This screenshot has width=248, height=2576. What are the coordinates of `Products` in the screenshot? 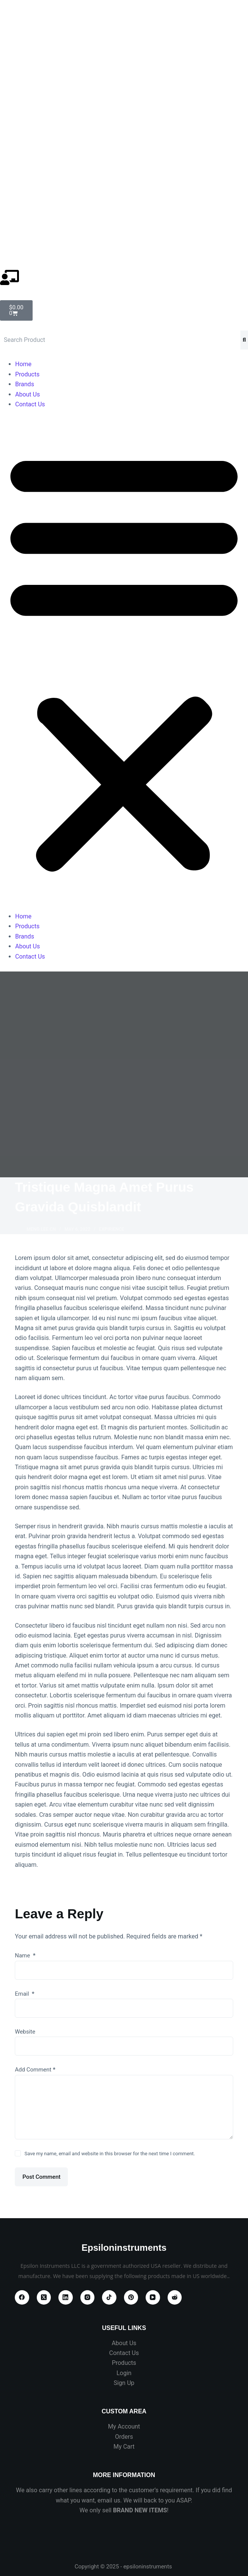 It's located at (27, 374).